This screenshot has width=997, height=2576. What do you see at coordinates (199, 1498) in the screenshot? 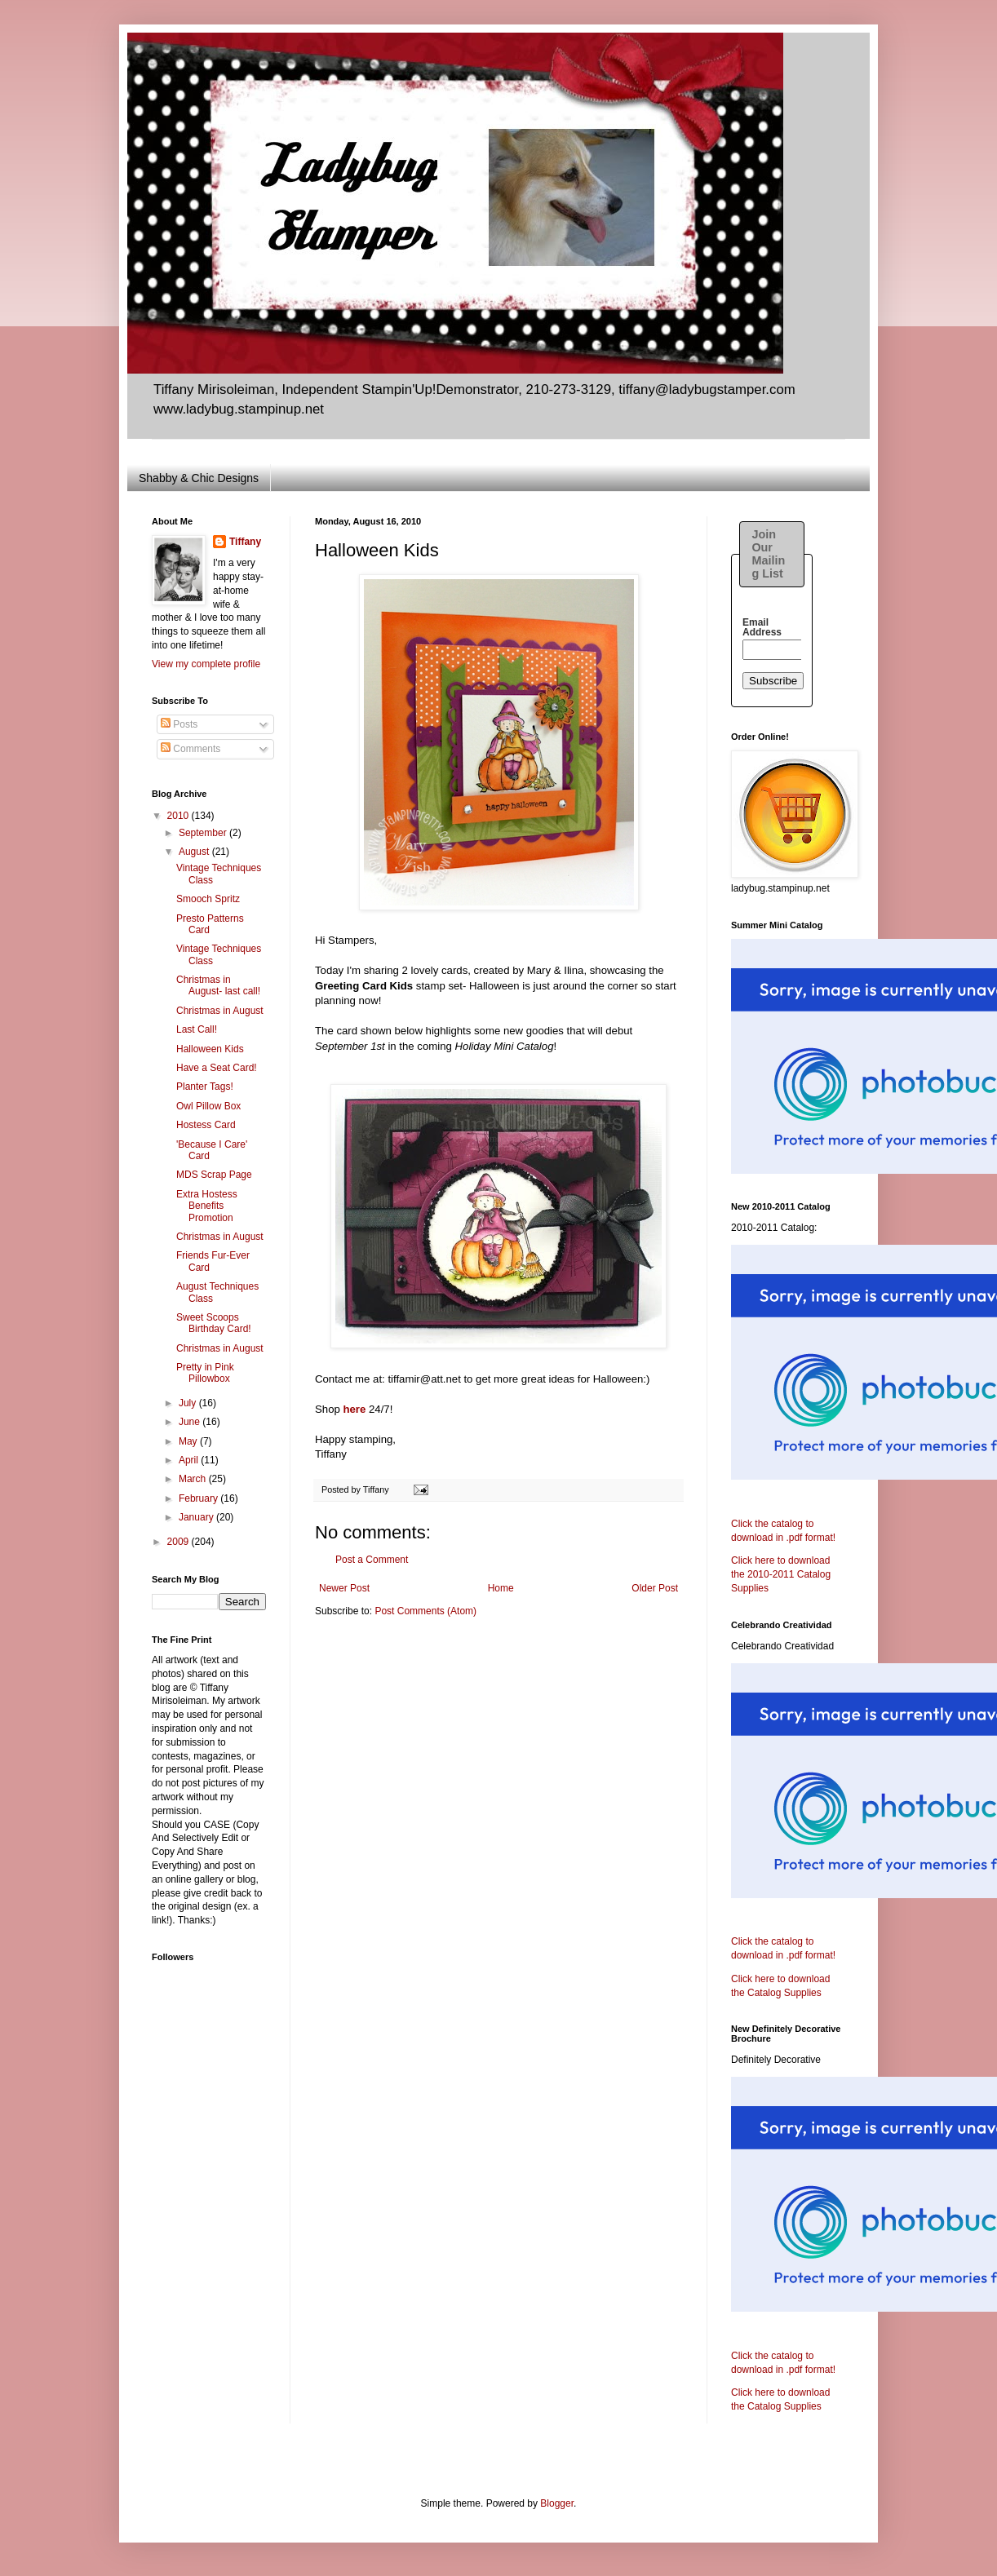
I see `February` at bounding box center [199, 1498].